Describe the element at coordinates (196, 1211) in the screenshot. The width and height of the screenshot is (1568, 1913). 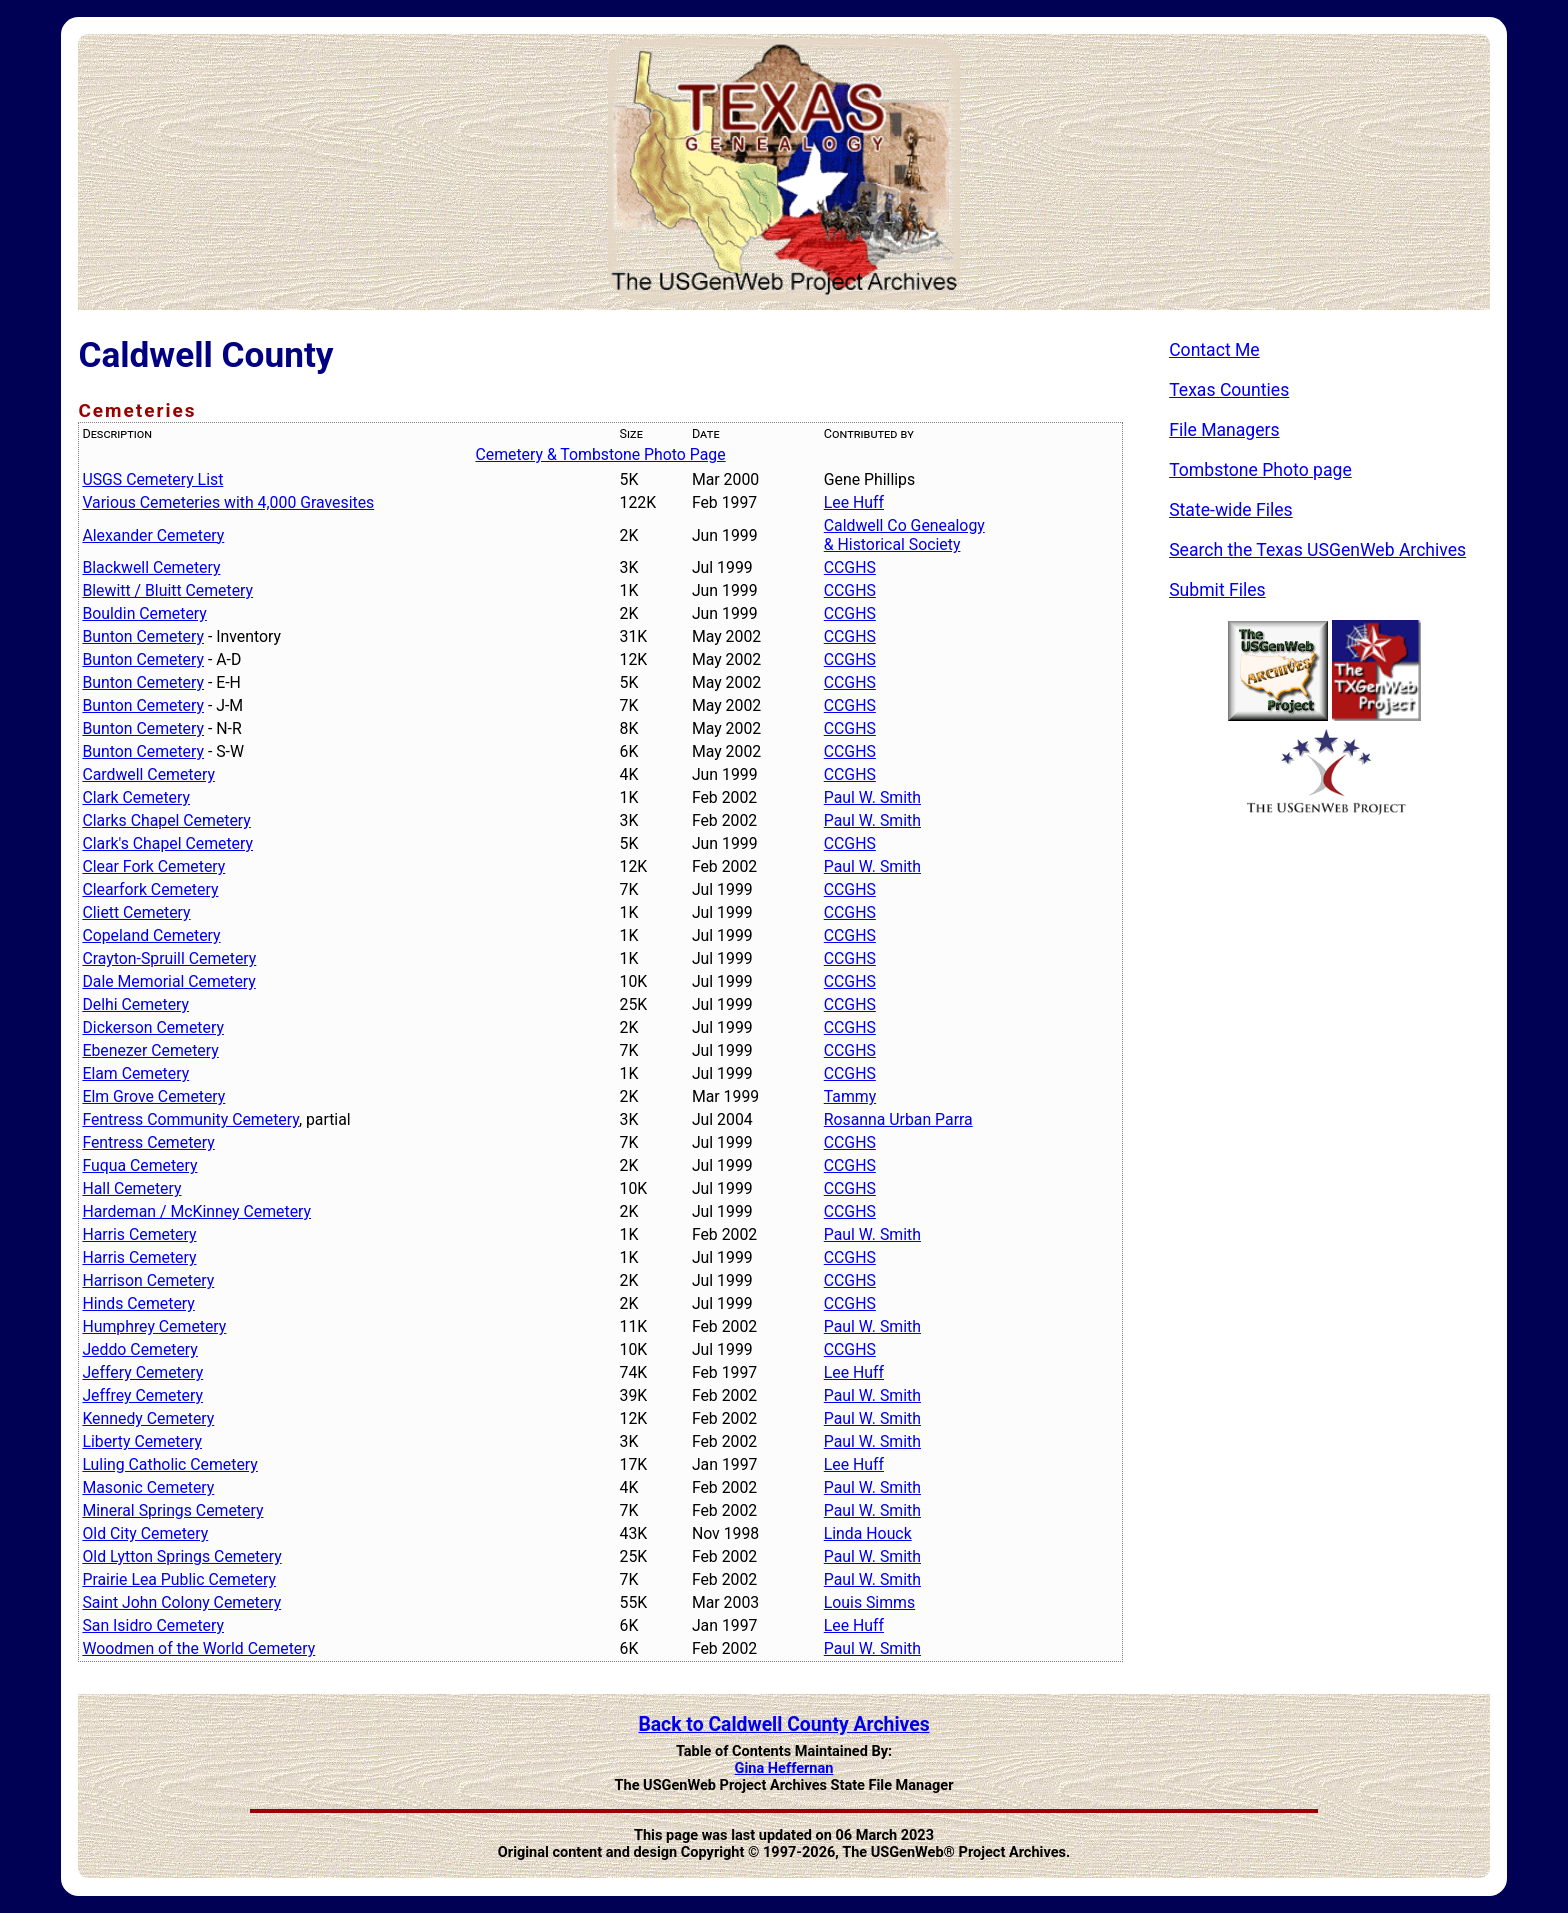
I see `Hardeman / McKinney Cemetery` at that location.